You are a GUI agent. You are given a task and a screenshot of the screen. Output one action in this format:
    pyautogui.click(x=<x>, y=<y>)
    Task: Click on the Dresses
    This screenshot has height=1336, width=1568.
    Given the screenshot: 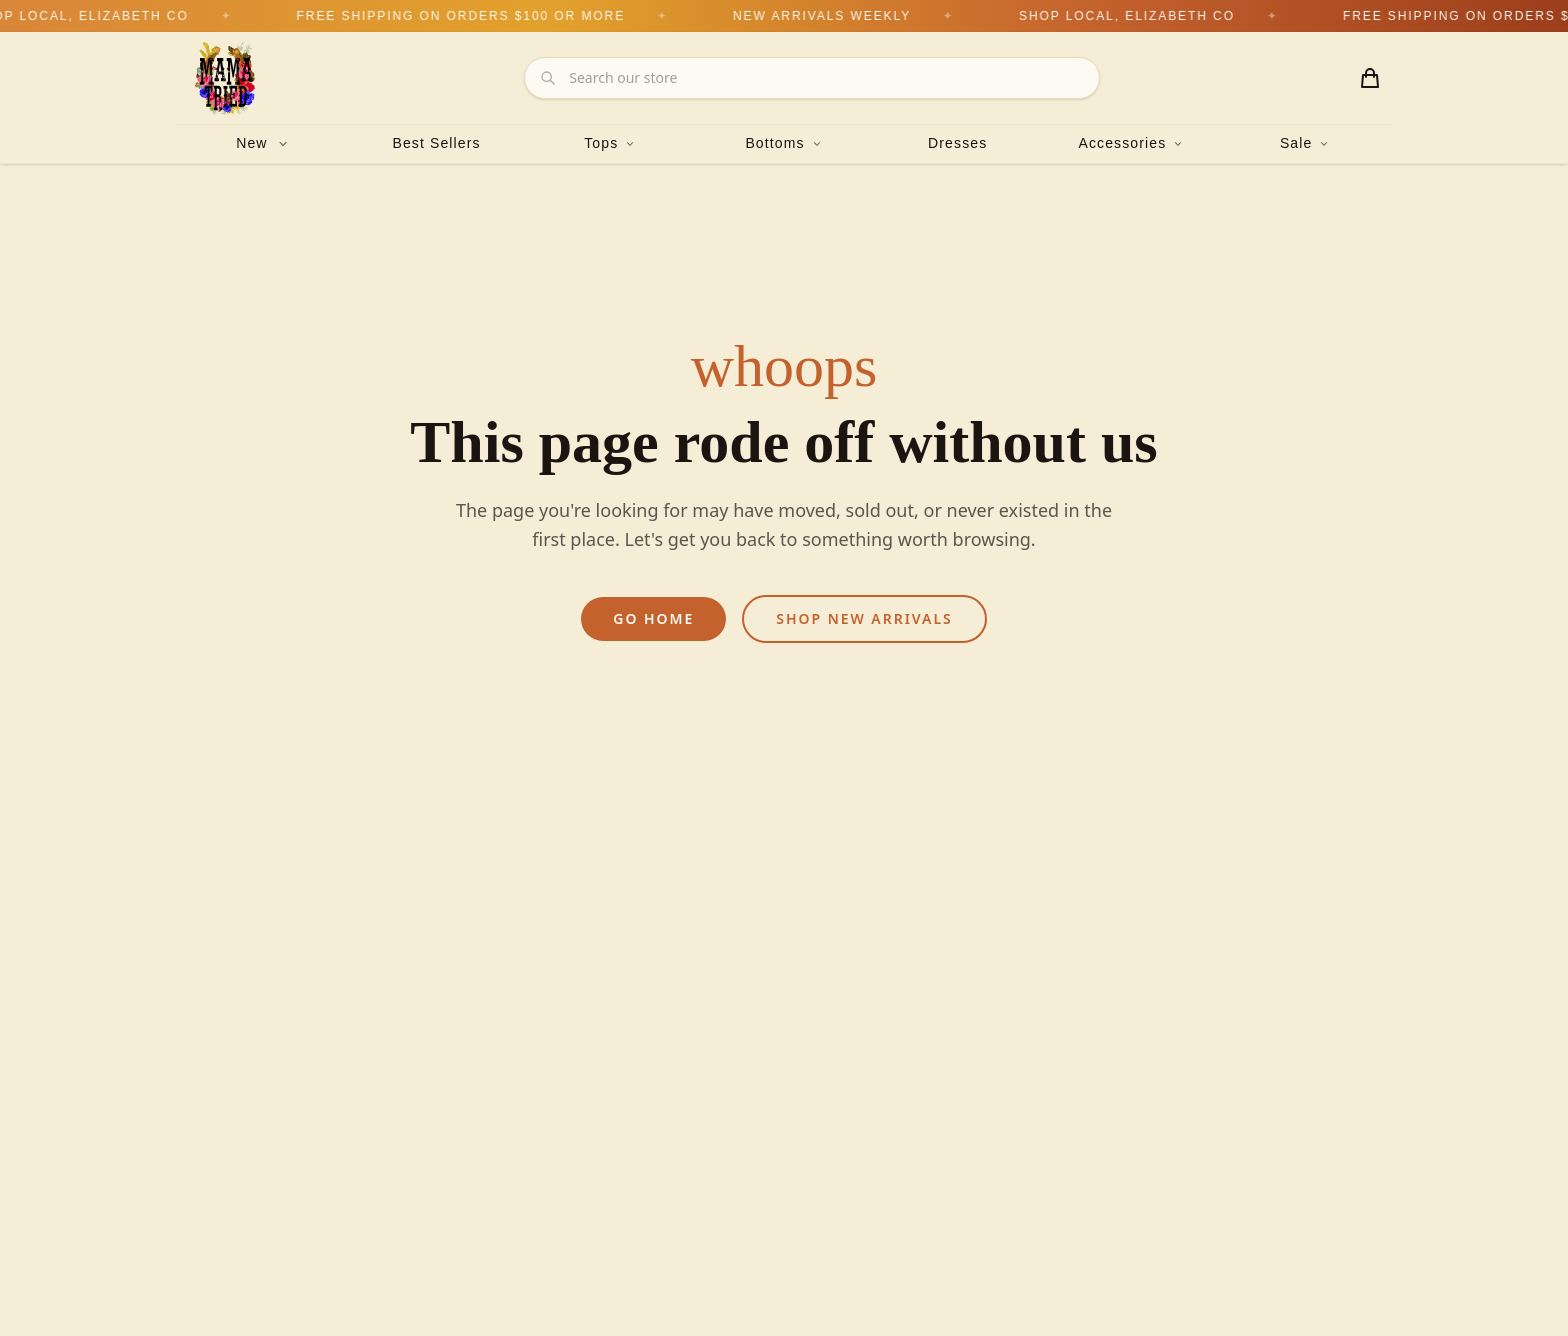 What is the action you would take?
    pyautogui.click(x=957, y=143)
    